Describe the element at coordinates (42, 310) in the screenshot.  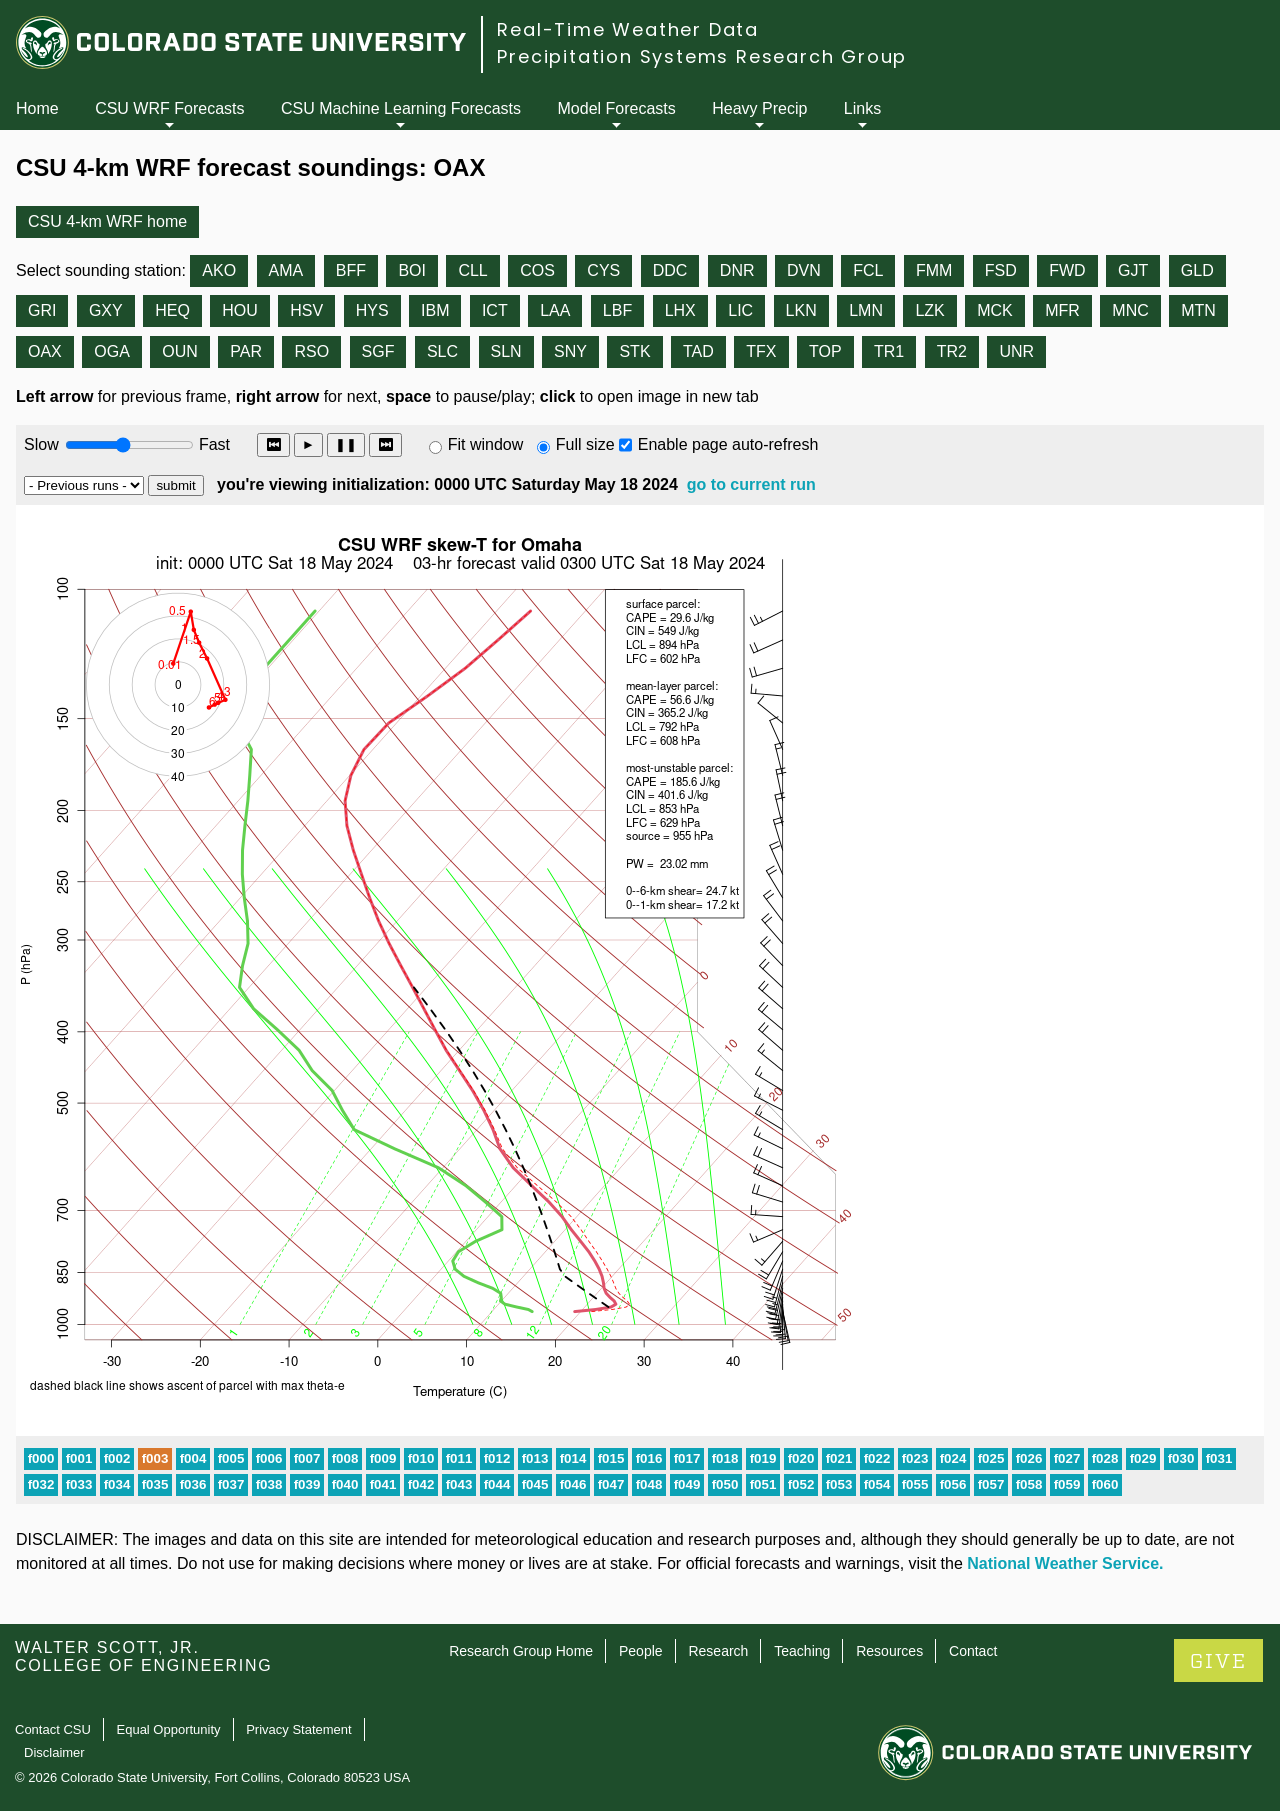
I see `GRI` at that location.